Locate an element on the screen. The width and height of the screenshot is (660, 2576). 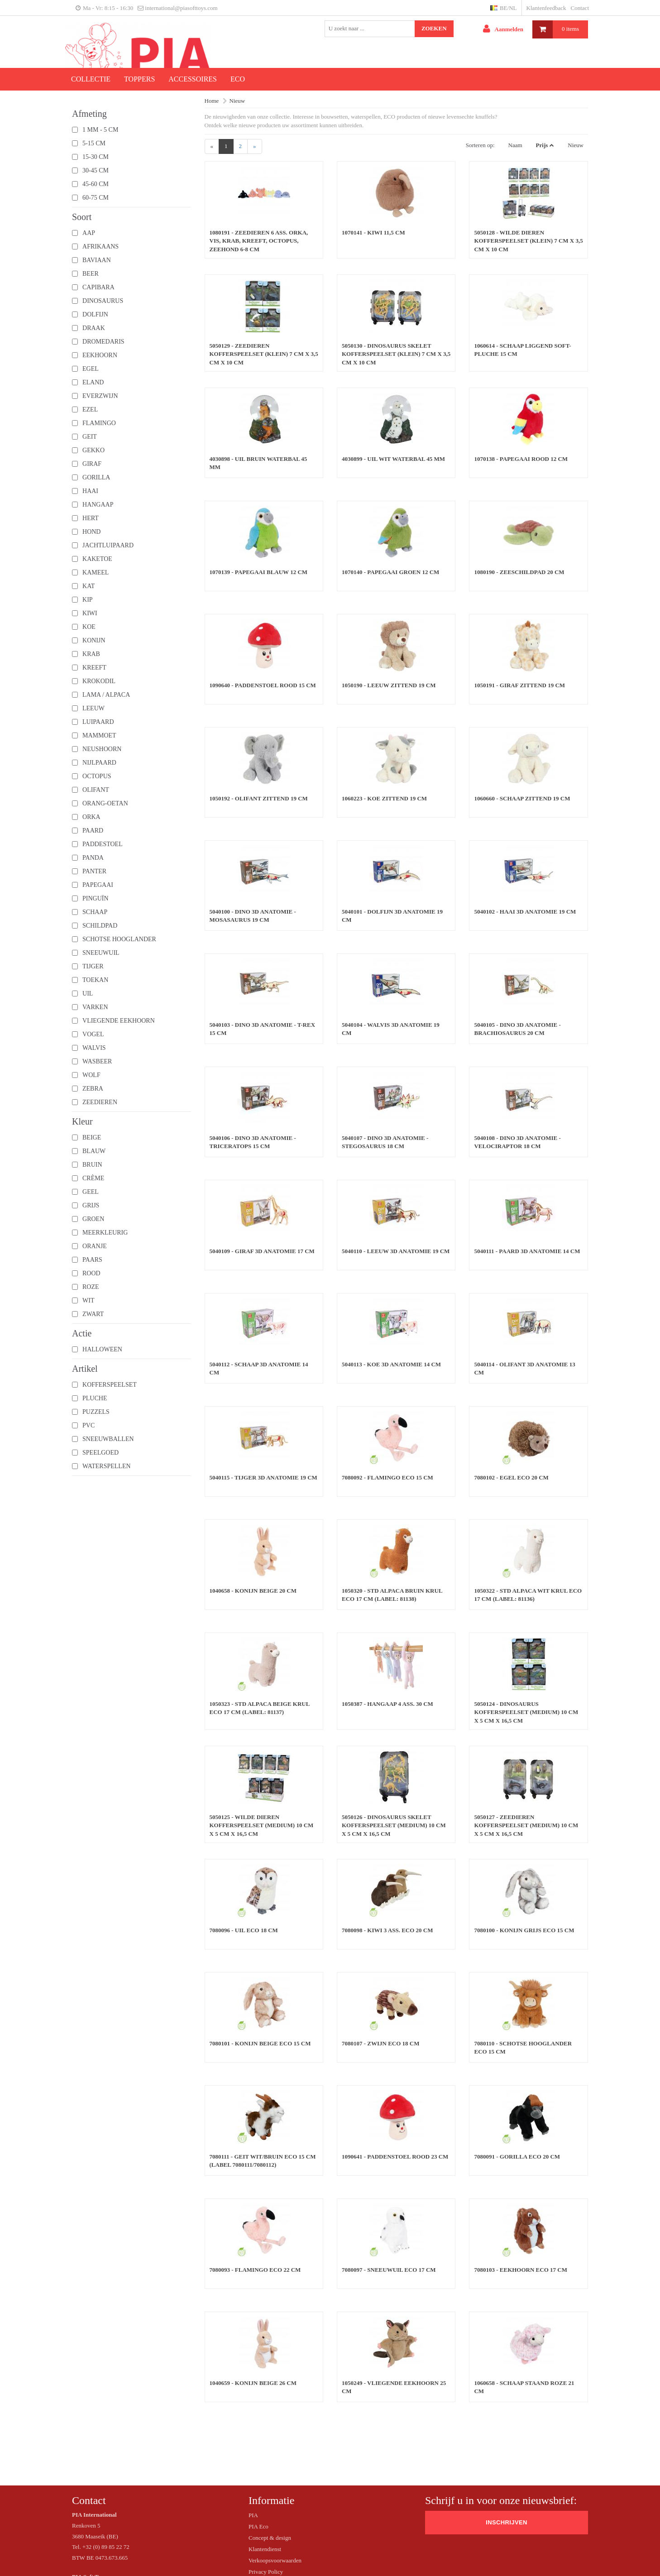
5040101 - Dolfijn 3D Anatomie 19 cm is located at coordinates (392, 916).